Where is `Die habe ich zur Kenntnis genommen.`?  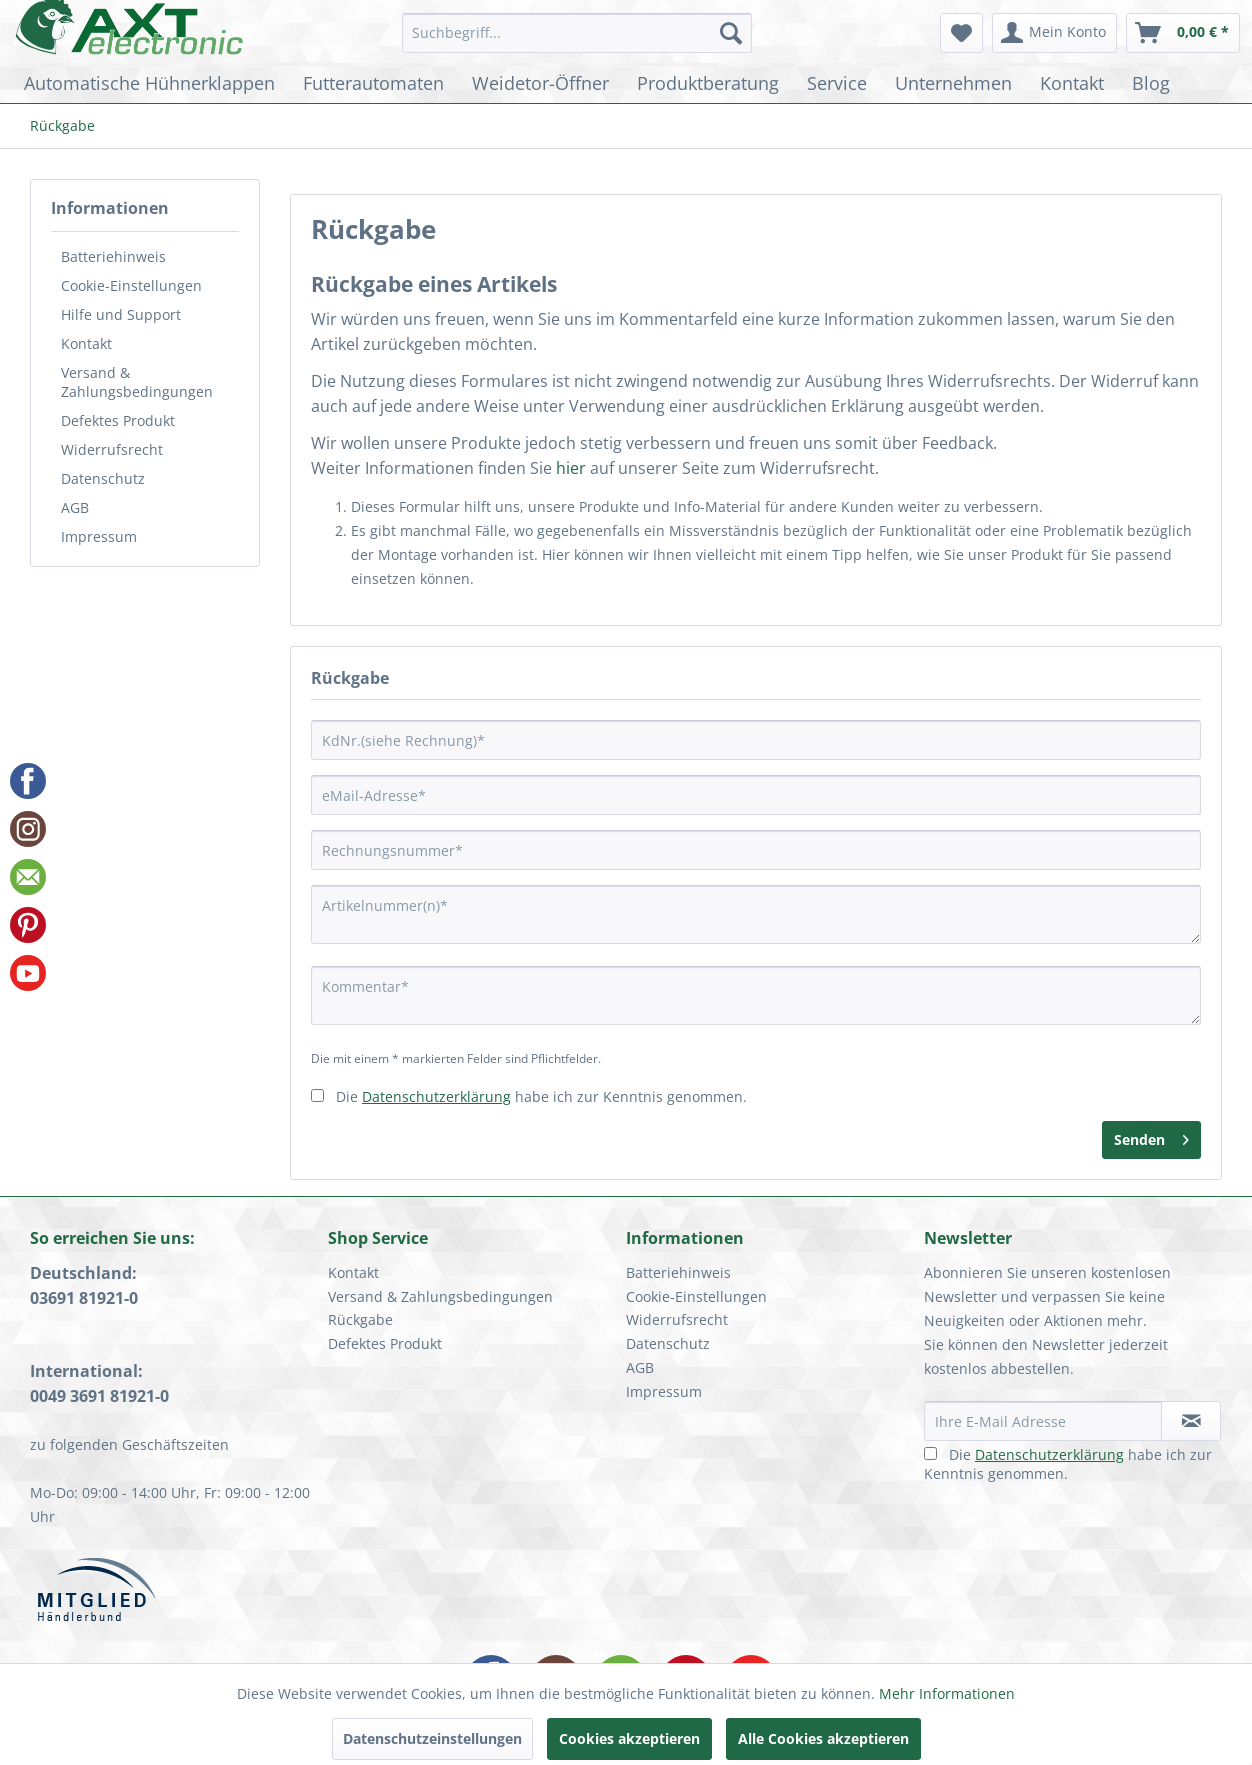
Die habe ich zur Kenntnis genommen. is located at coordinates (541, 1096).